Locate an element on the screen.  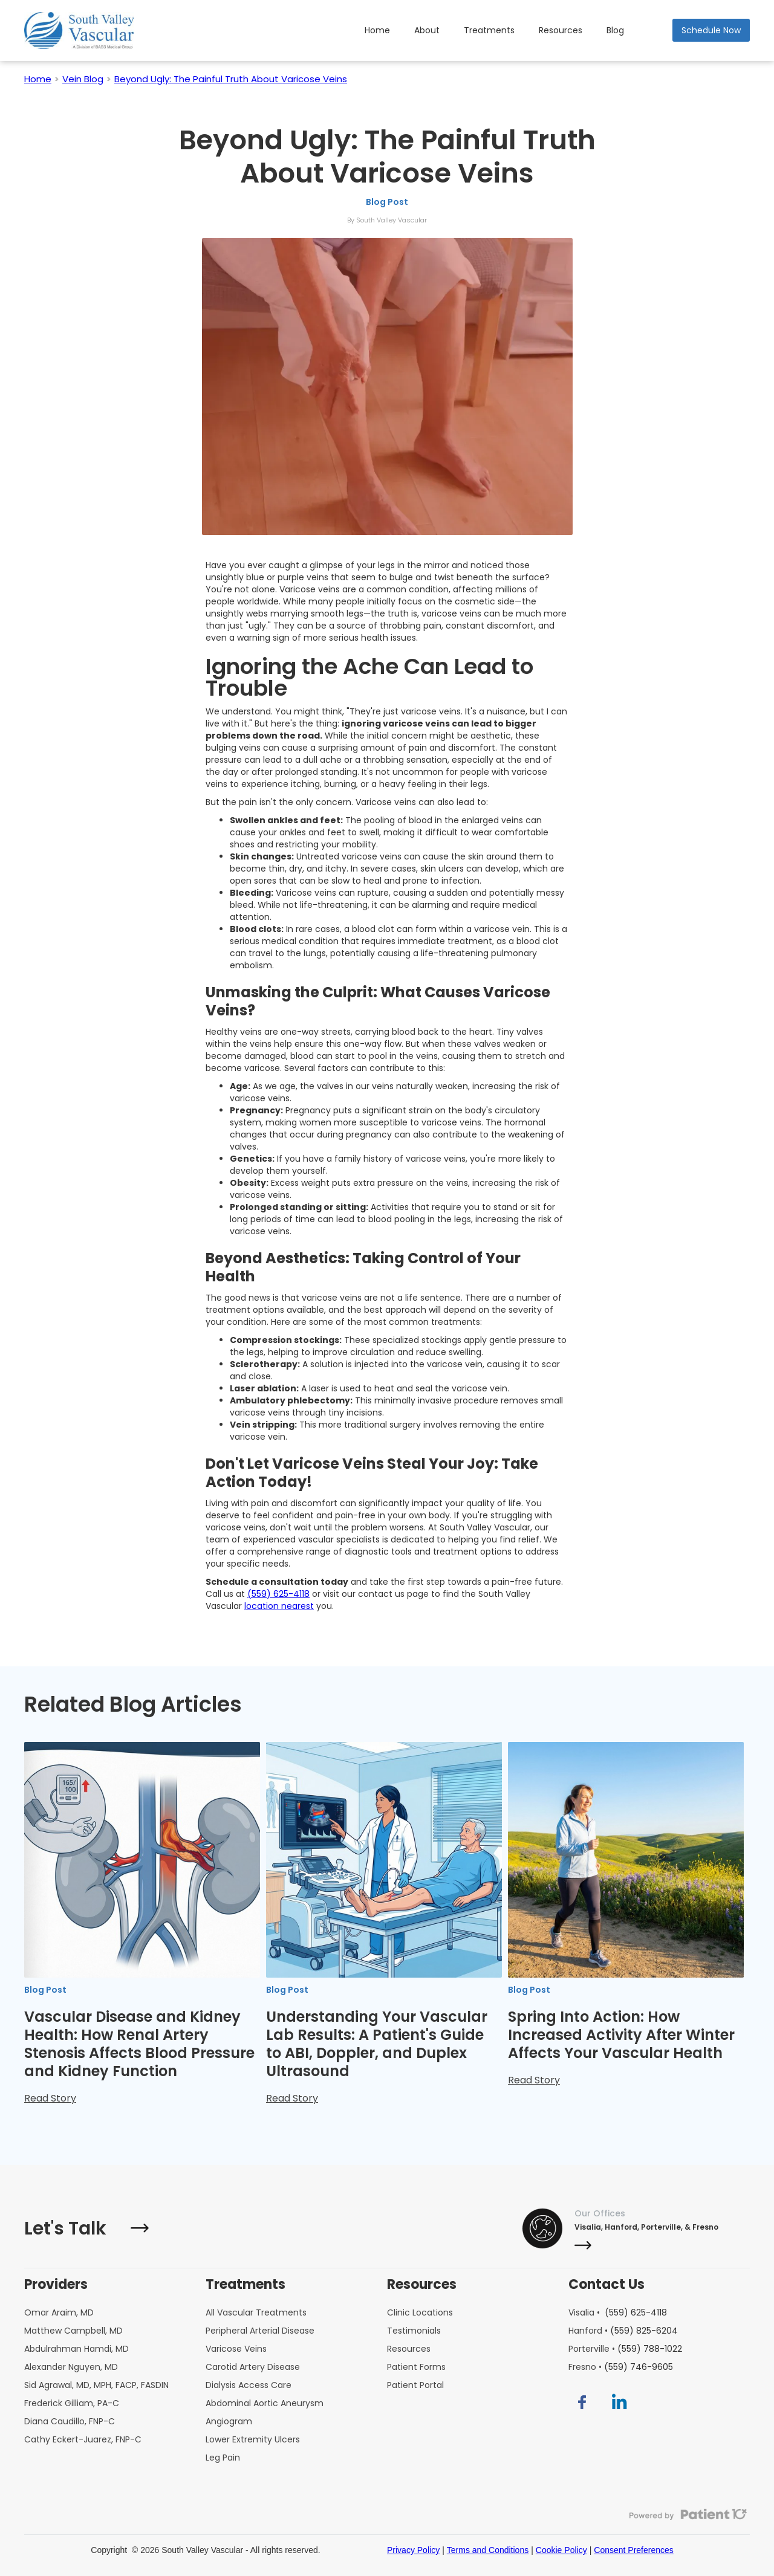
Frederick Gilliam, PA-C is located at coordinates (71, 2403).